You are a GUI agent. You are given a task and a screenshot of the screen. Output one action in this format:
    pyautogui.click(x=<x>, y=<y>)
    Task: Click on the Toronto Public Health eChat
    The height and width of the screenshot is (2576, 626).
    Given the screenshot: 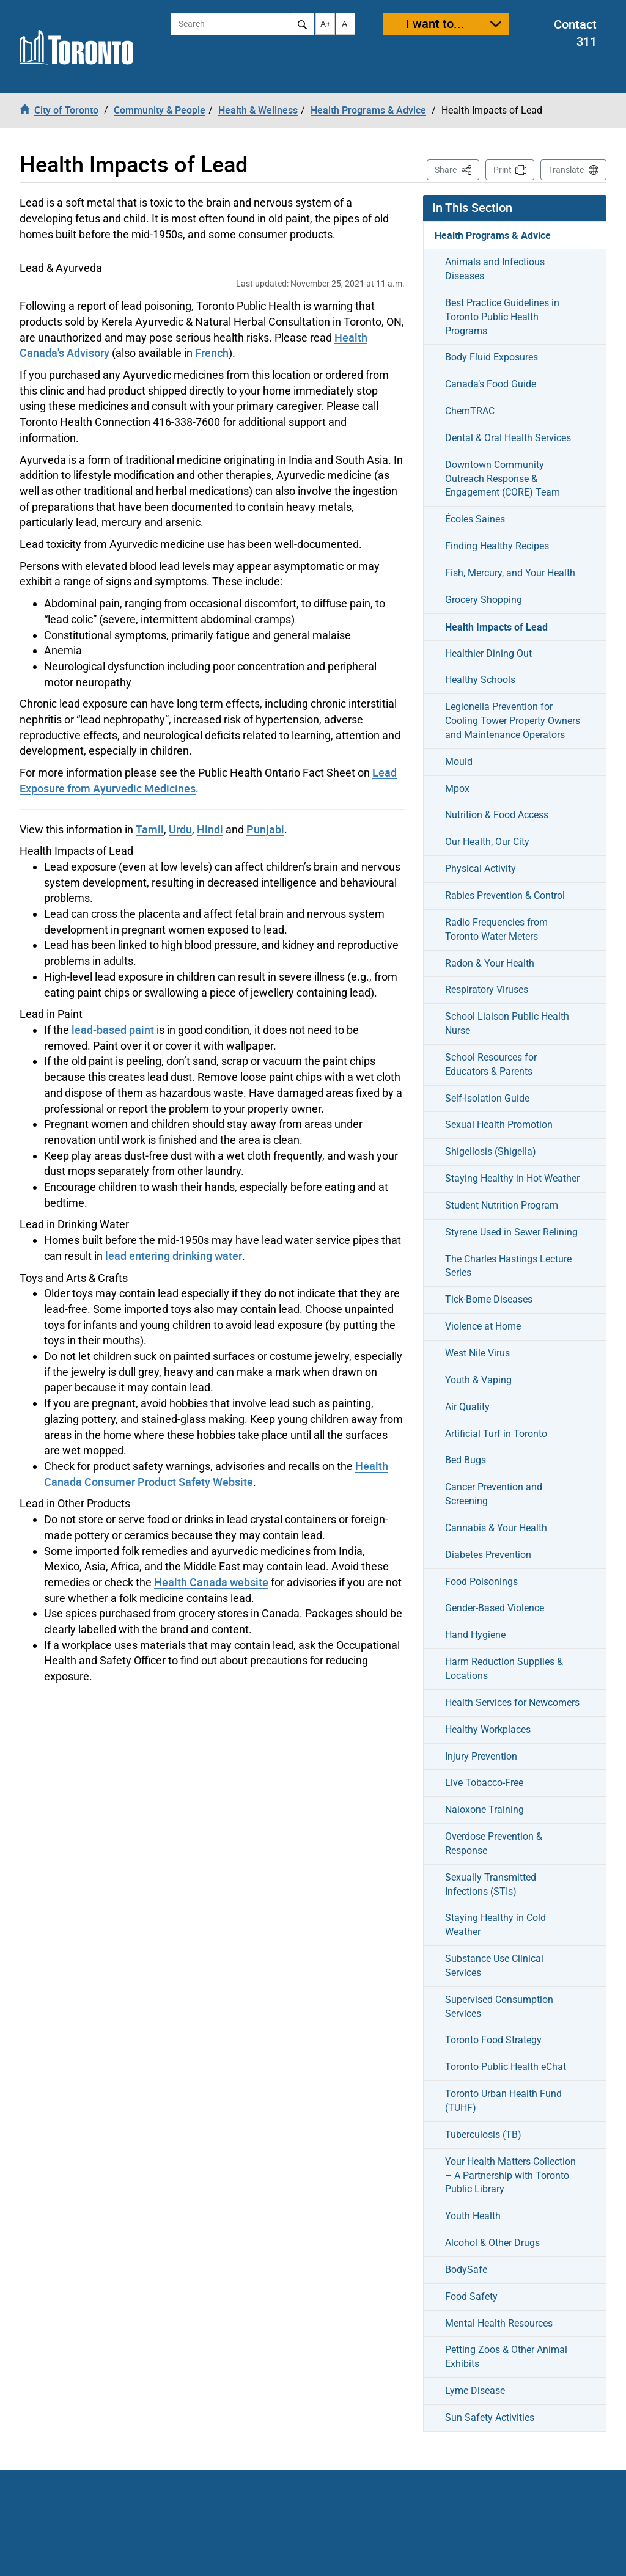 What is the action you would take?
    pyautogui.click(x=505, y=2067)
    